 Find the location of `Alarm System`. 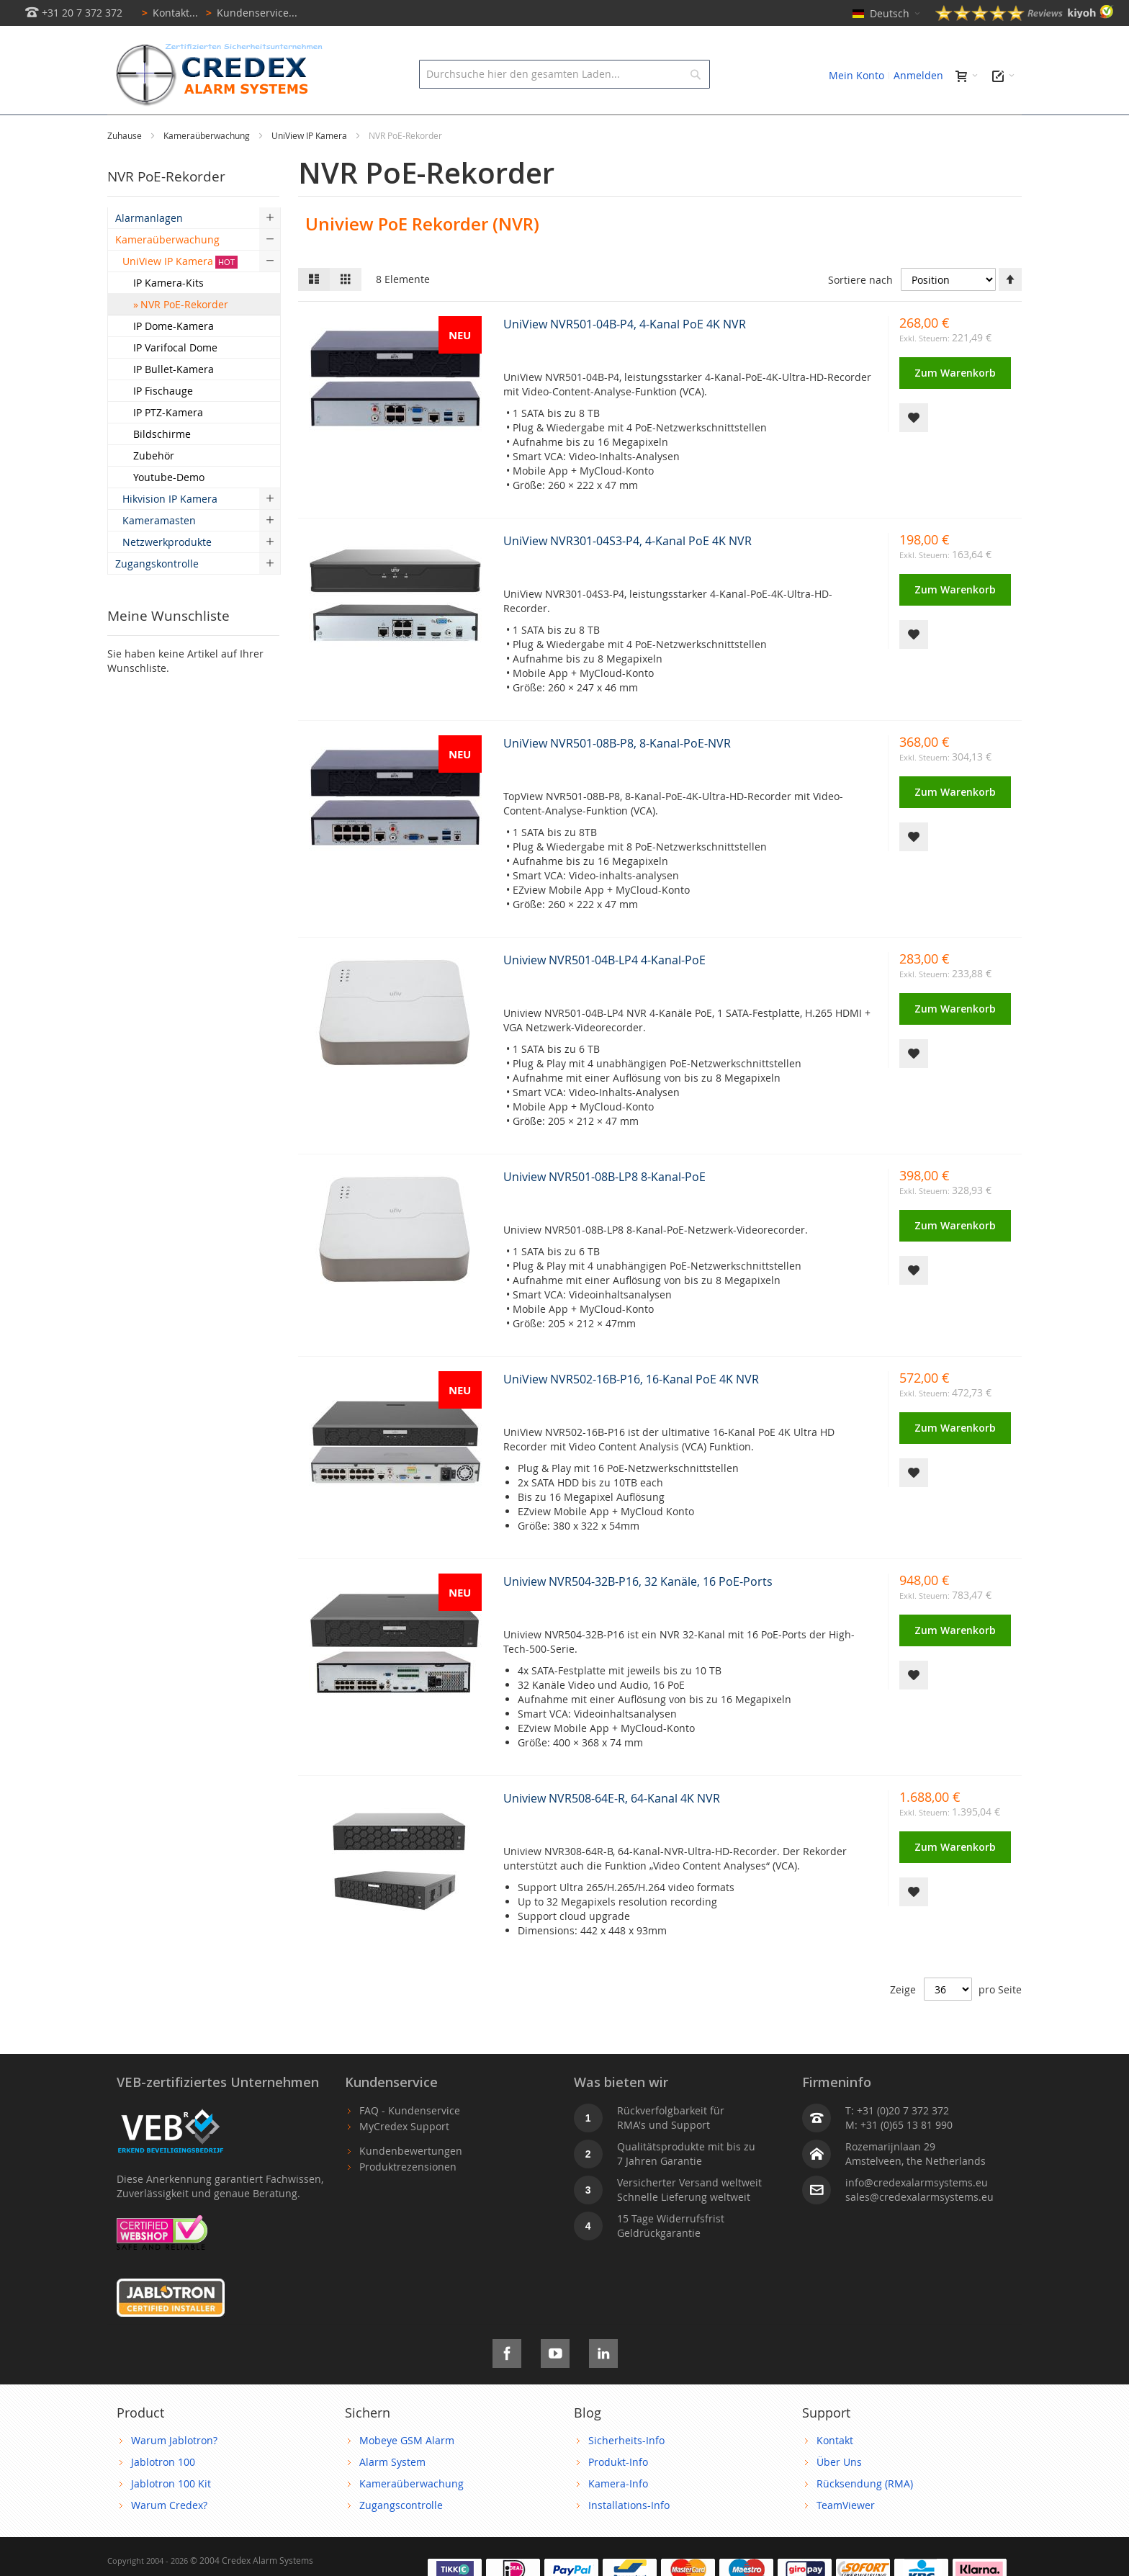

Alarm System is located at coordinates (392, 2494).